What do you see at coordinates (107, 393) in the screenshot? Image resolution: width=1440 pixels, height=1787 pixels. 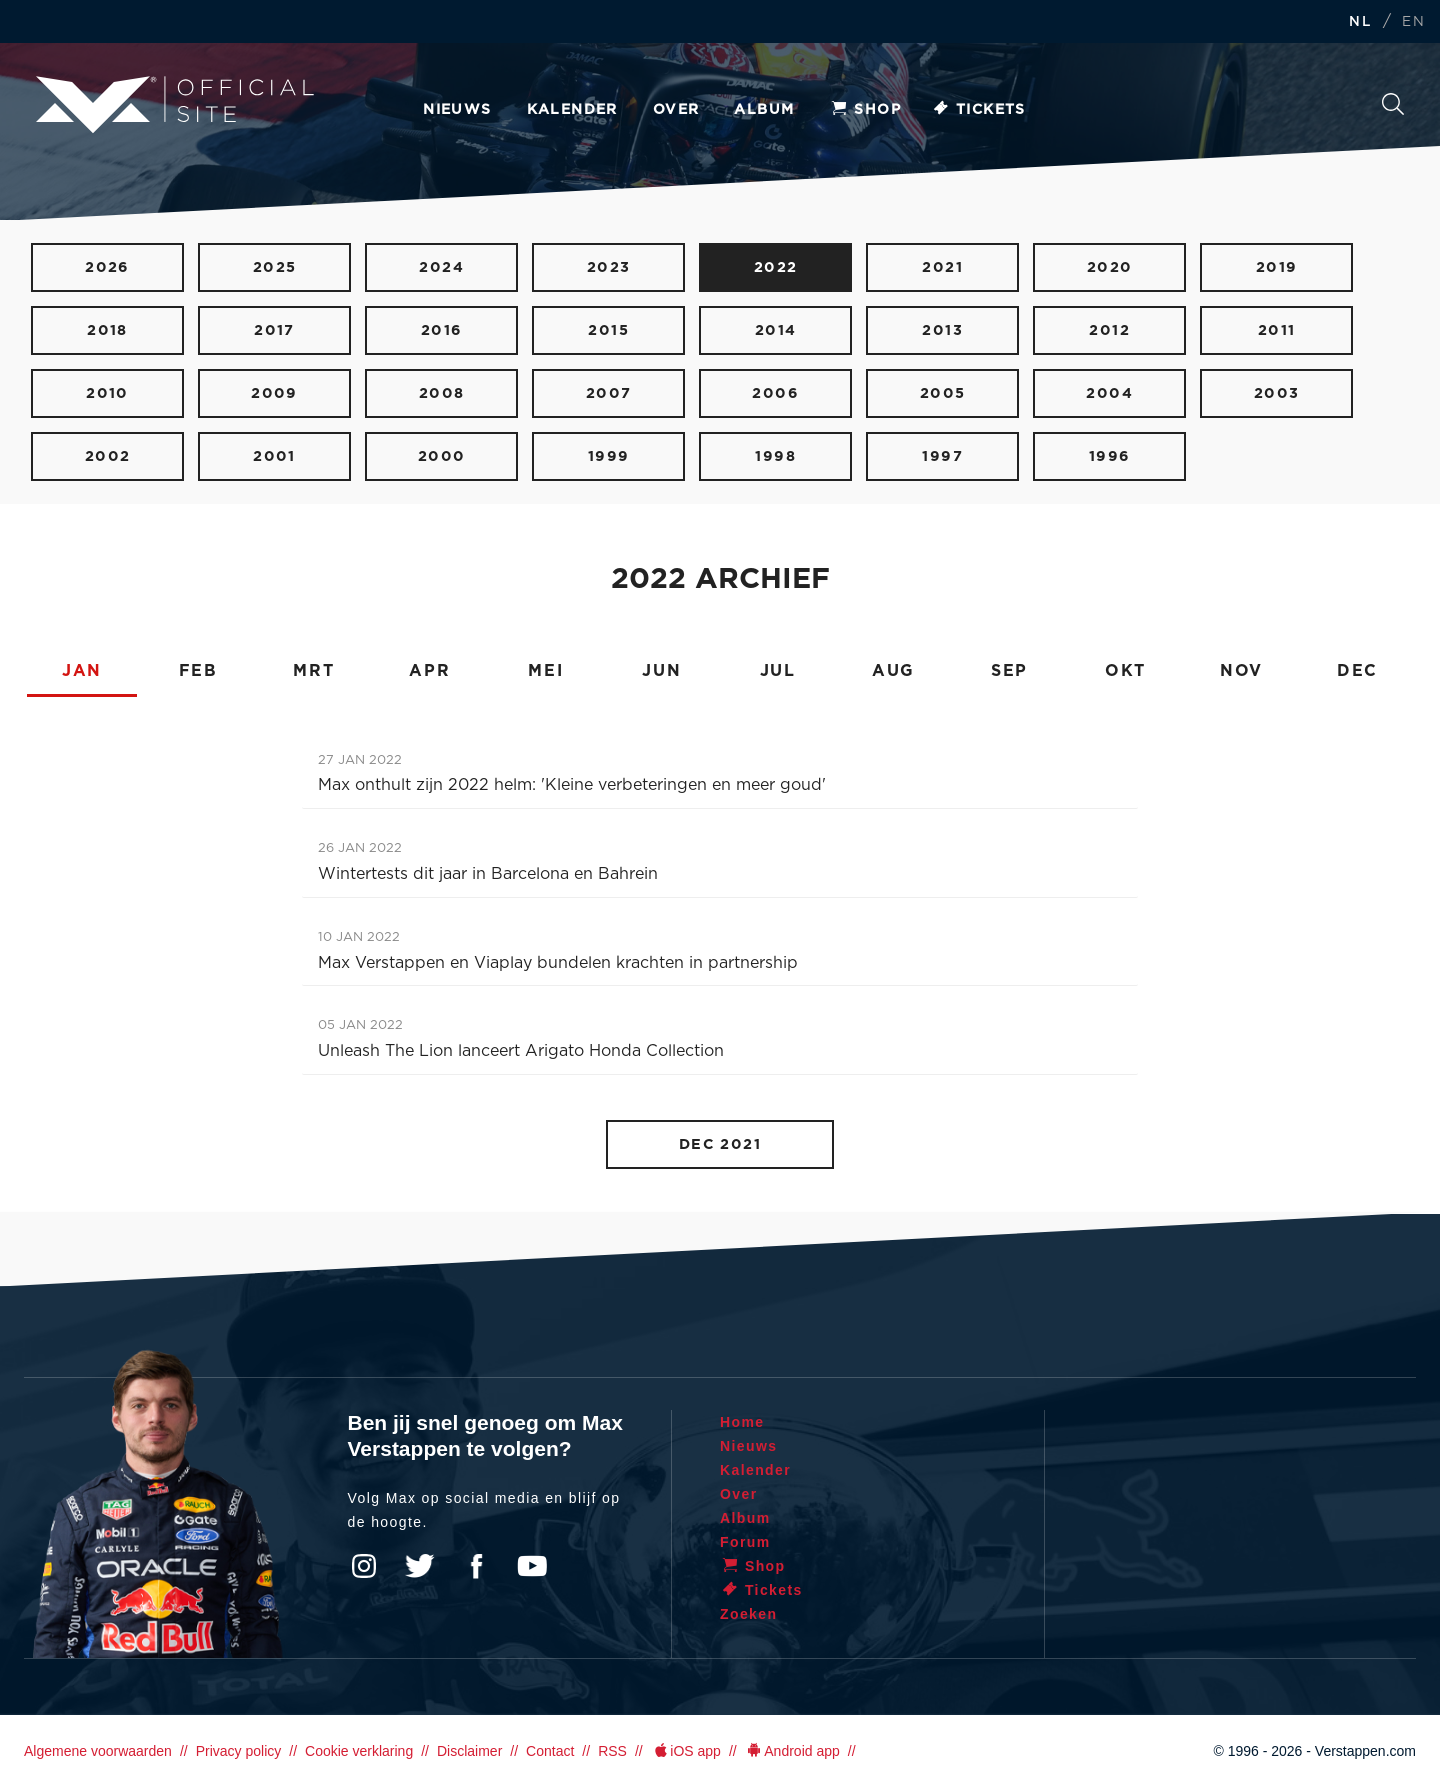 I see `2010` at bounding box center [107, 393].